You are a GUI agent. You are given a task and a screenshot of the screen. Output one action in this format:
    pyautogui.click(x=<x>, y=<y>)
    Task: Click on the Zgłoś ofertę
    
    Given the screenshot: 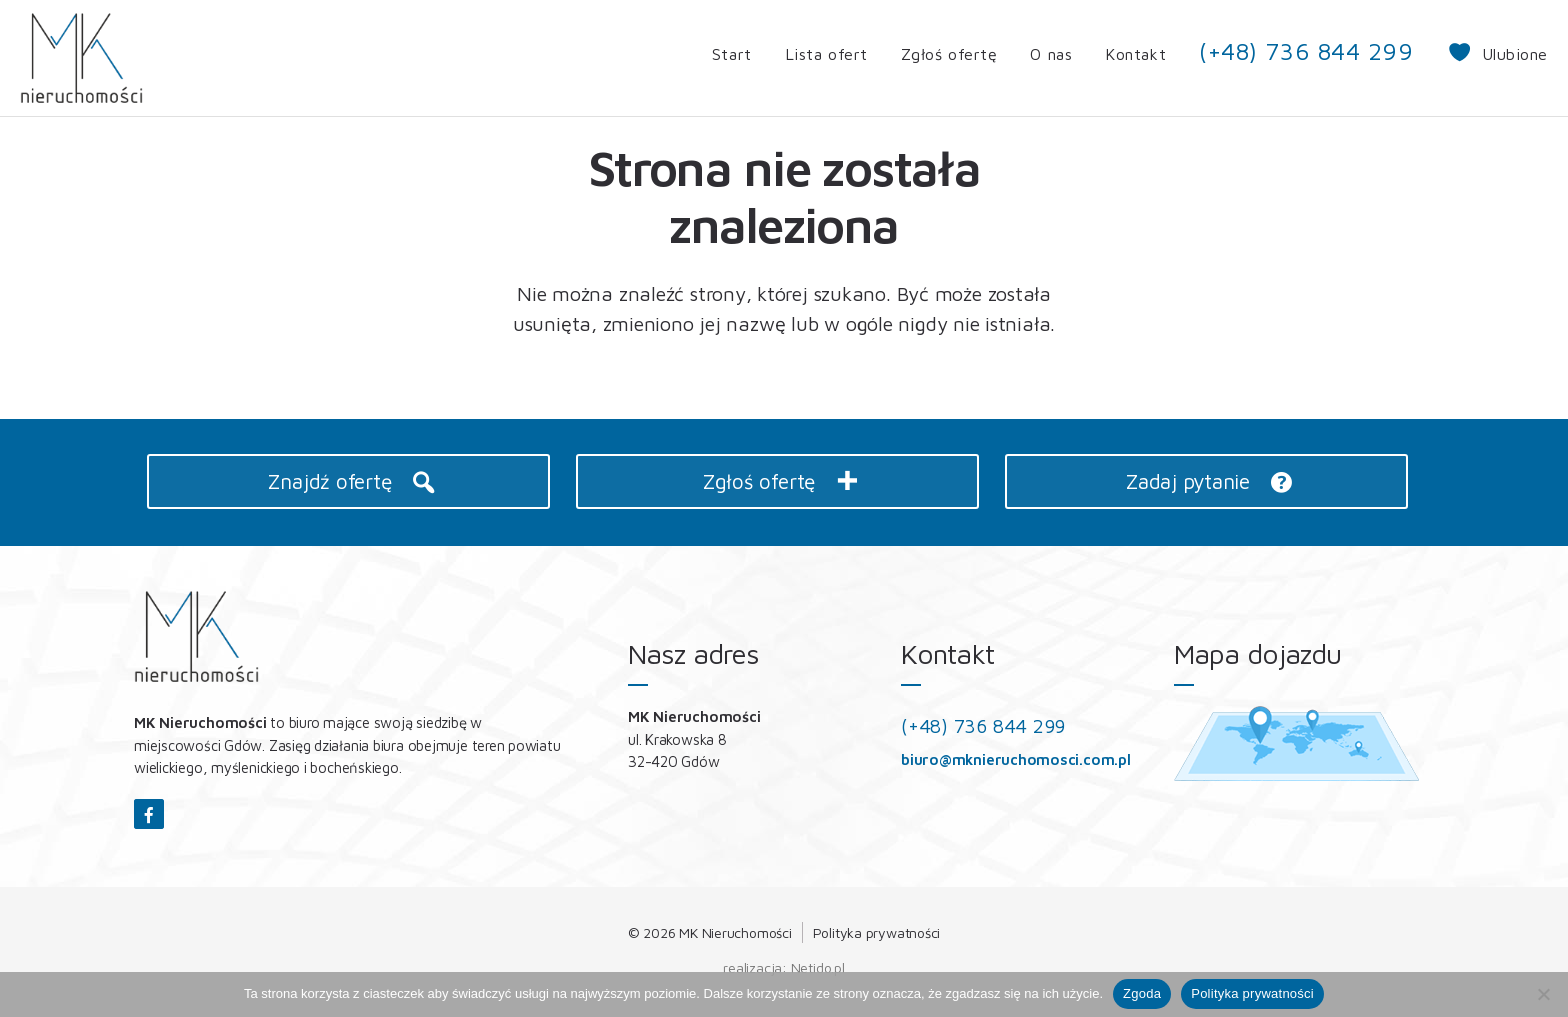 What is the action you would take?
    pyautogui.click(x=949, y=54)
    